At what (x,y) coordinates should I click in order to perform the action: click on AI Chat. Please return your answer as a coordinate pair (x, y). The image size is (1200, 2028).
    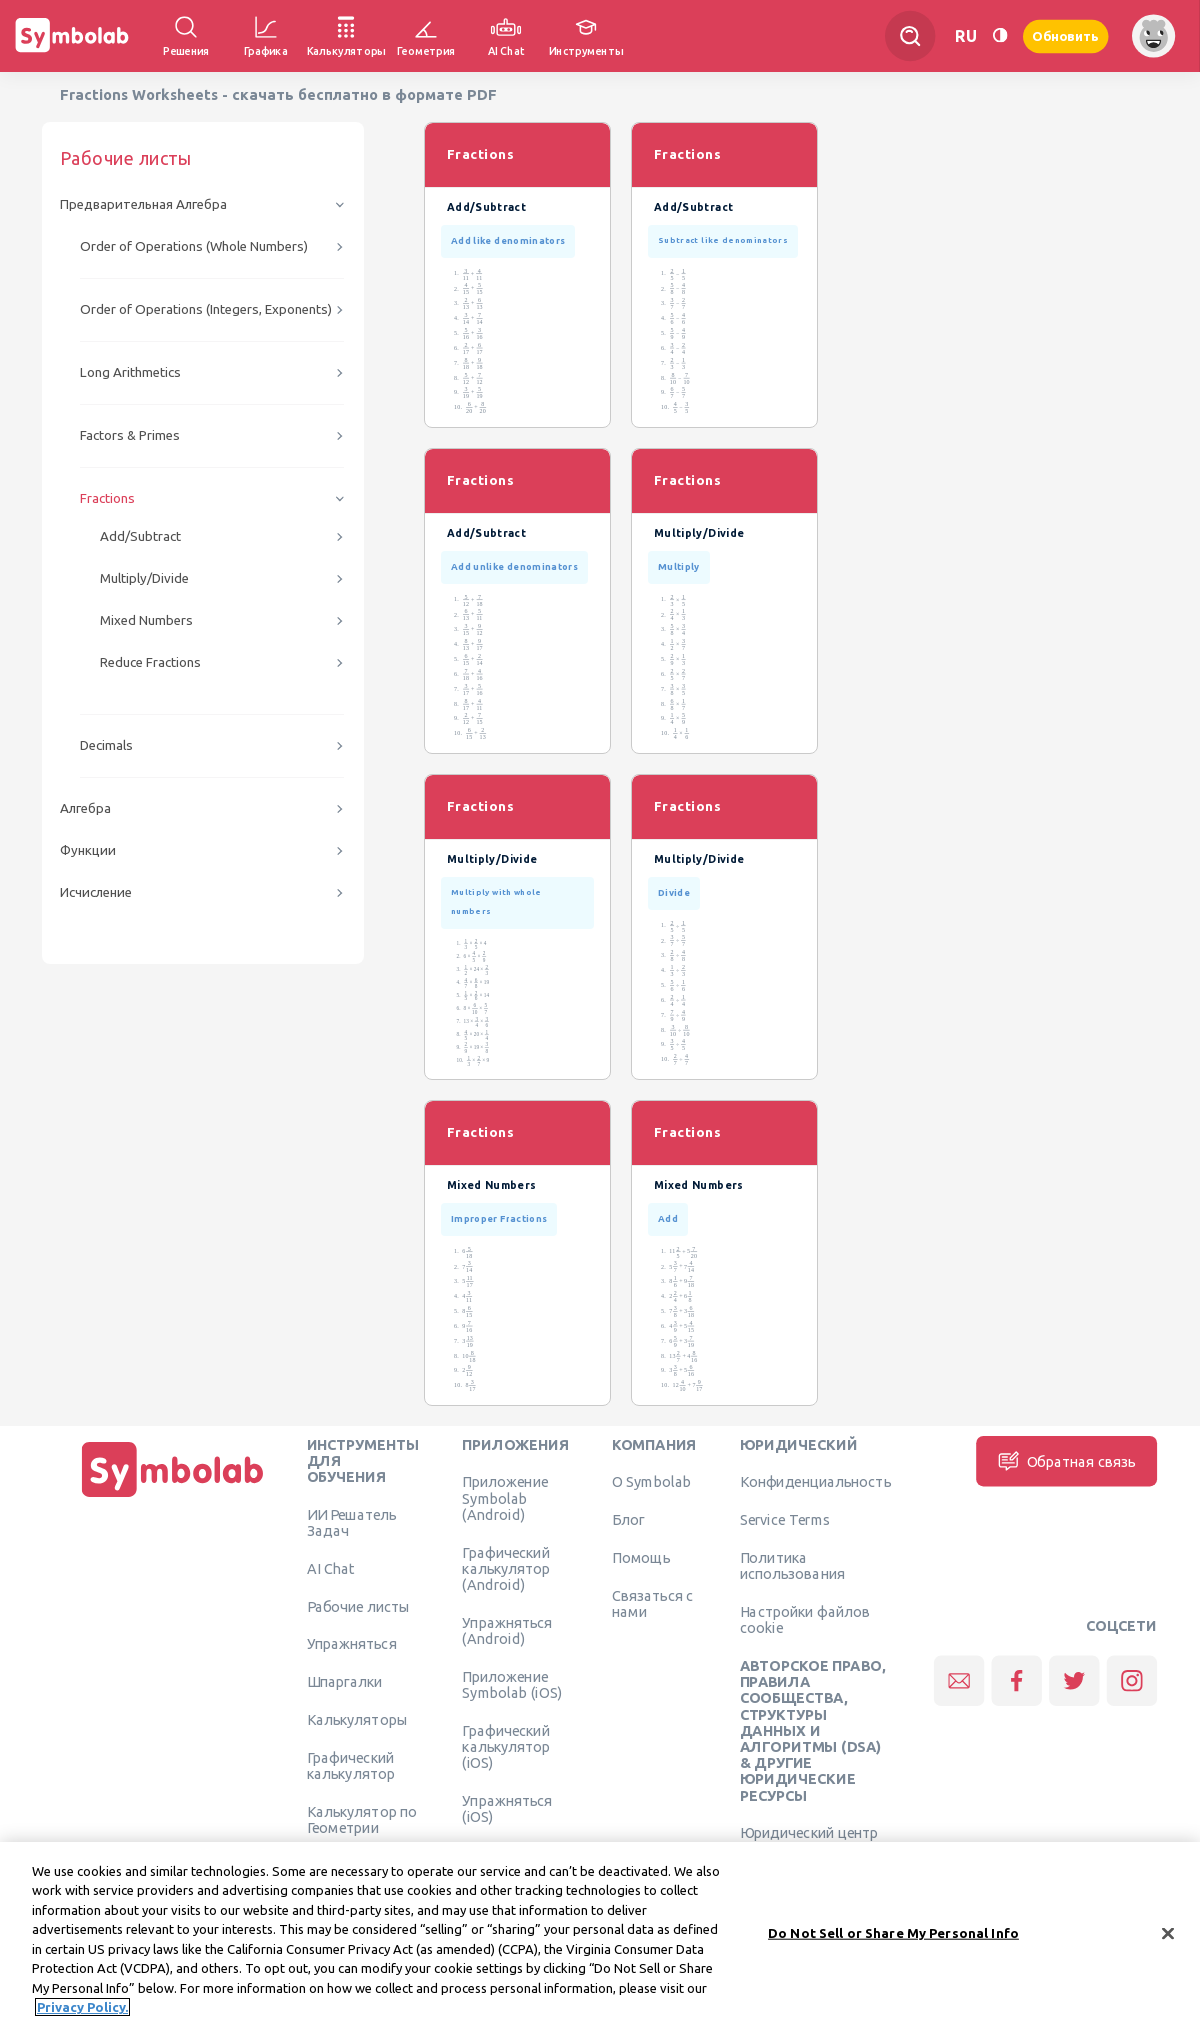
    Looking at the image, I should click on (331, 1568).